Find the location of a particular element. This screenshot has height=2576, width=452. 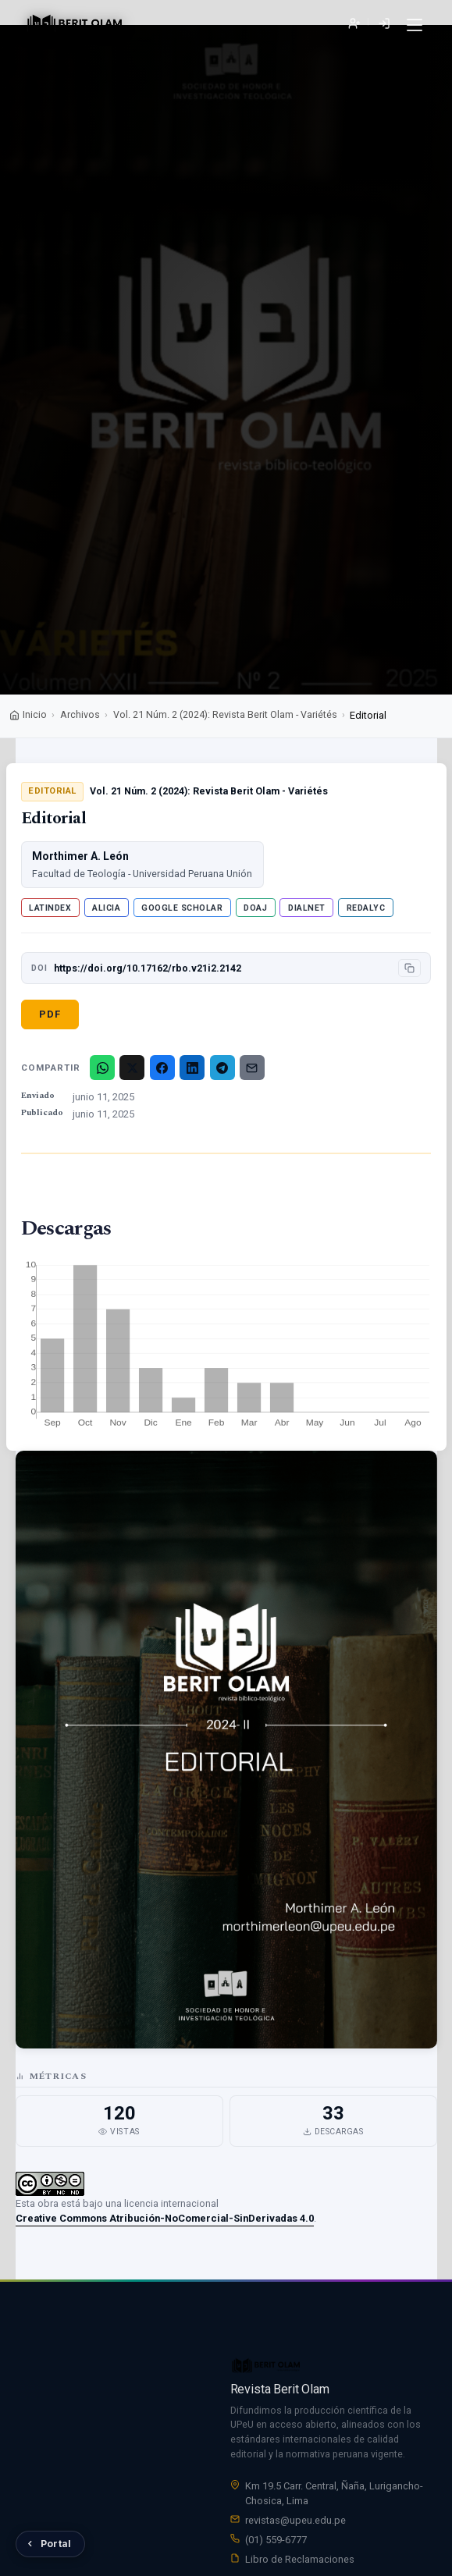

[WhatsApp] is located at coordinates (102, 1067).